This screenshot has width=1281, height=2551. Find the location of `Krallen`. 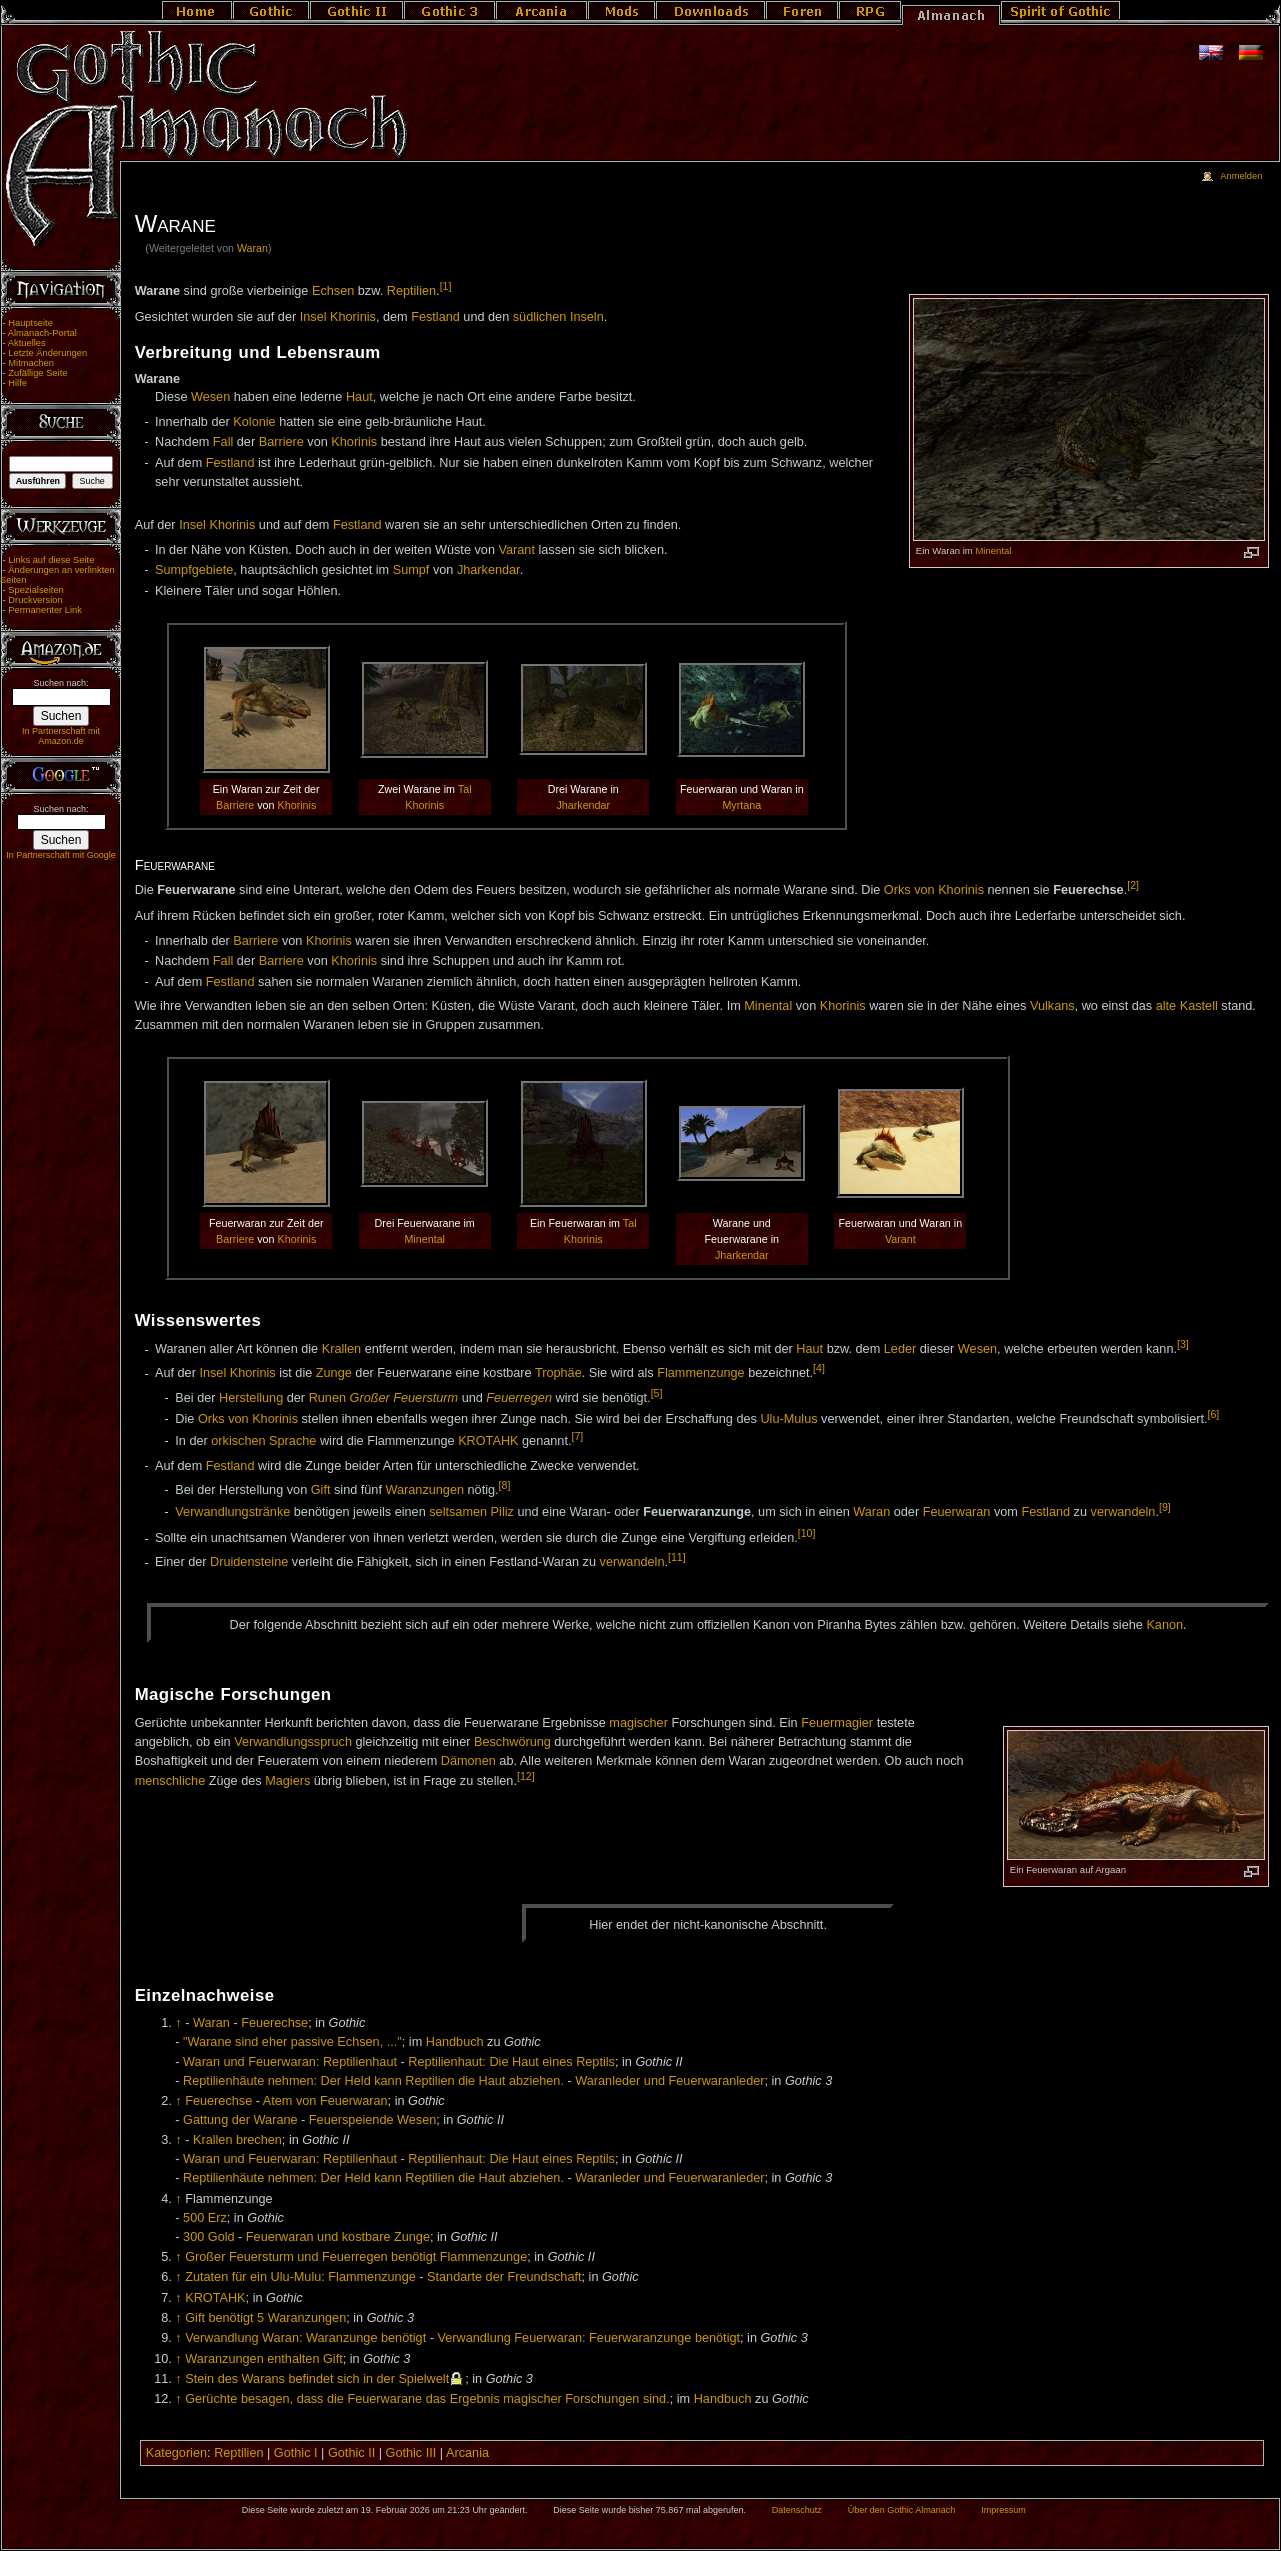

Krallen is located at coordinates (342, 1350).